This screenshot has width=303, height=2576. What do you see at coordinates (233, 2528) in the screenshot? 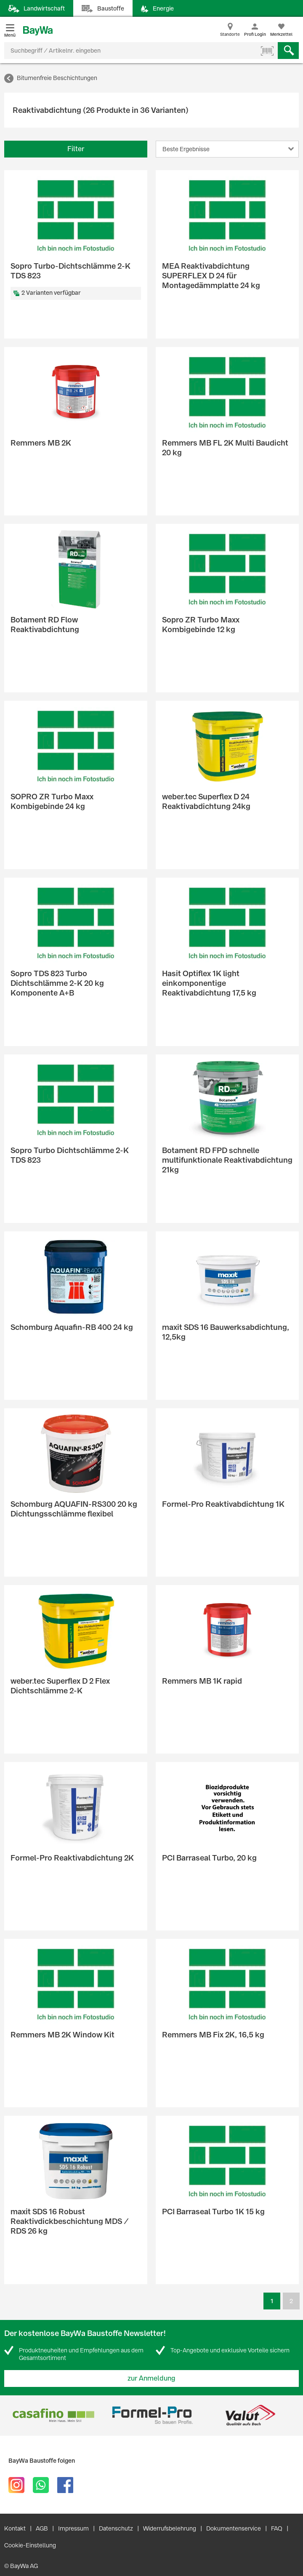
I see `Dokumentenservice` at bounding box center [233, 2528].